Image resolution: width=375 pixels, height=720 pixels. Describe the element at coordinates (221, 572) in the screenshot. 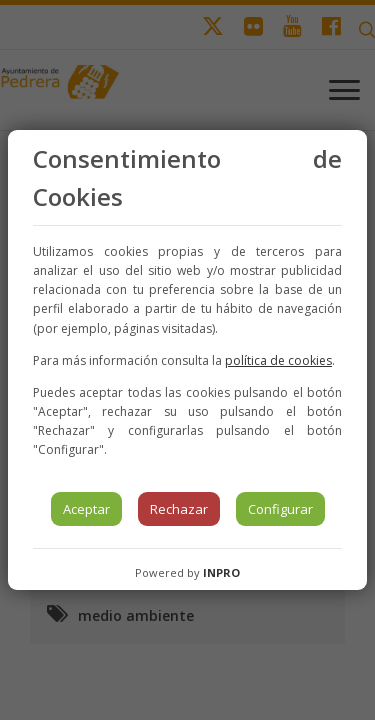

I see `INPRO` at that location.